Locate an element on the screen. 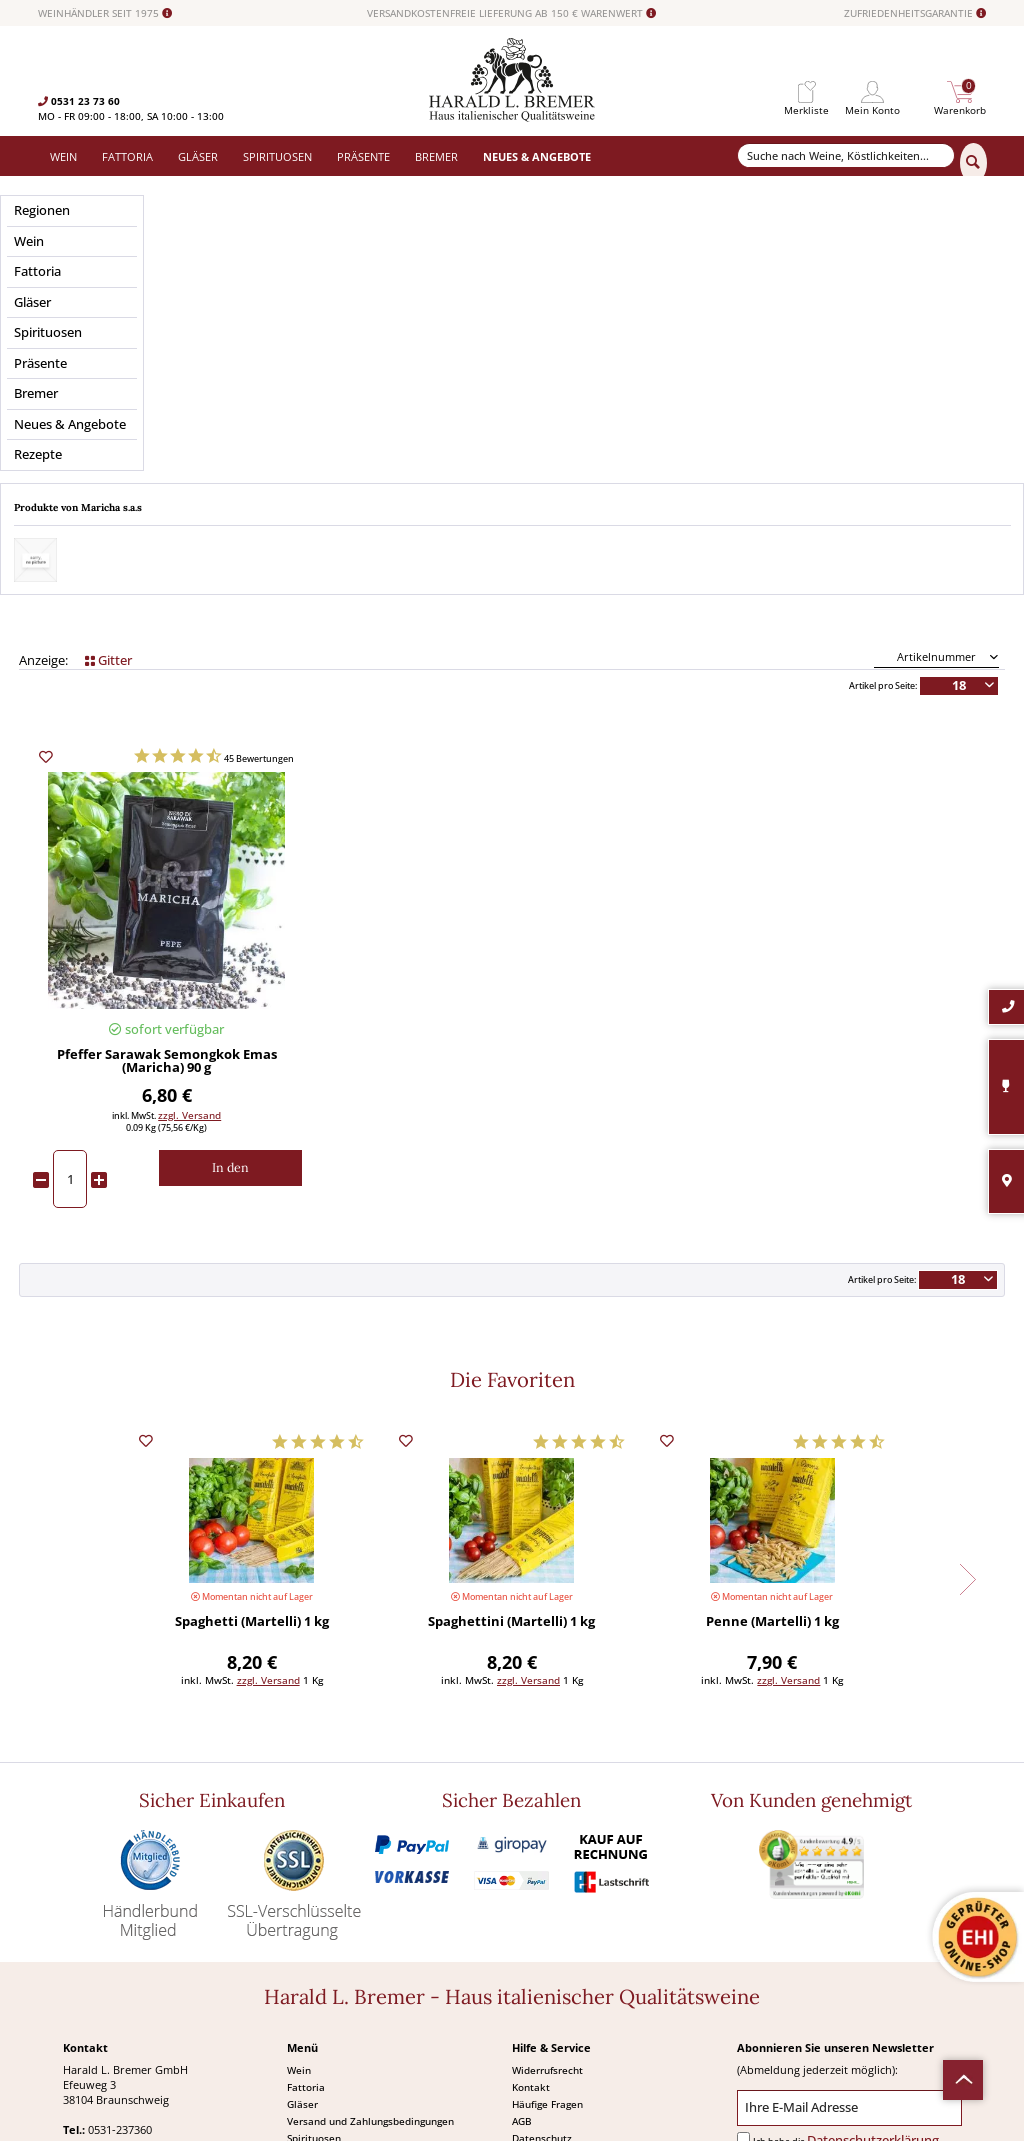  Datenschutzerklärung is located at coordinates (873, 1897).